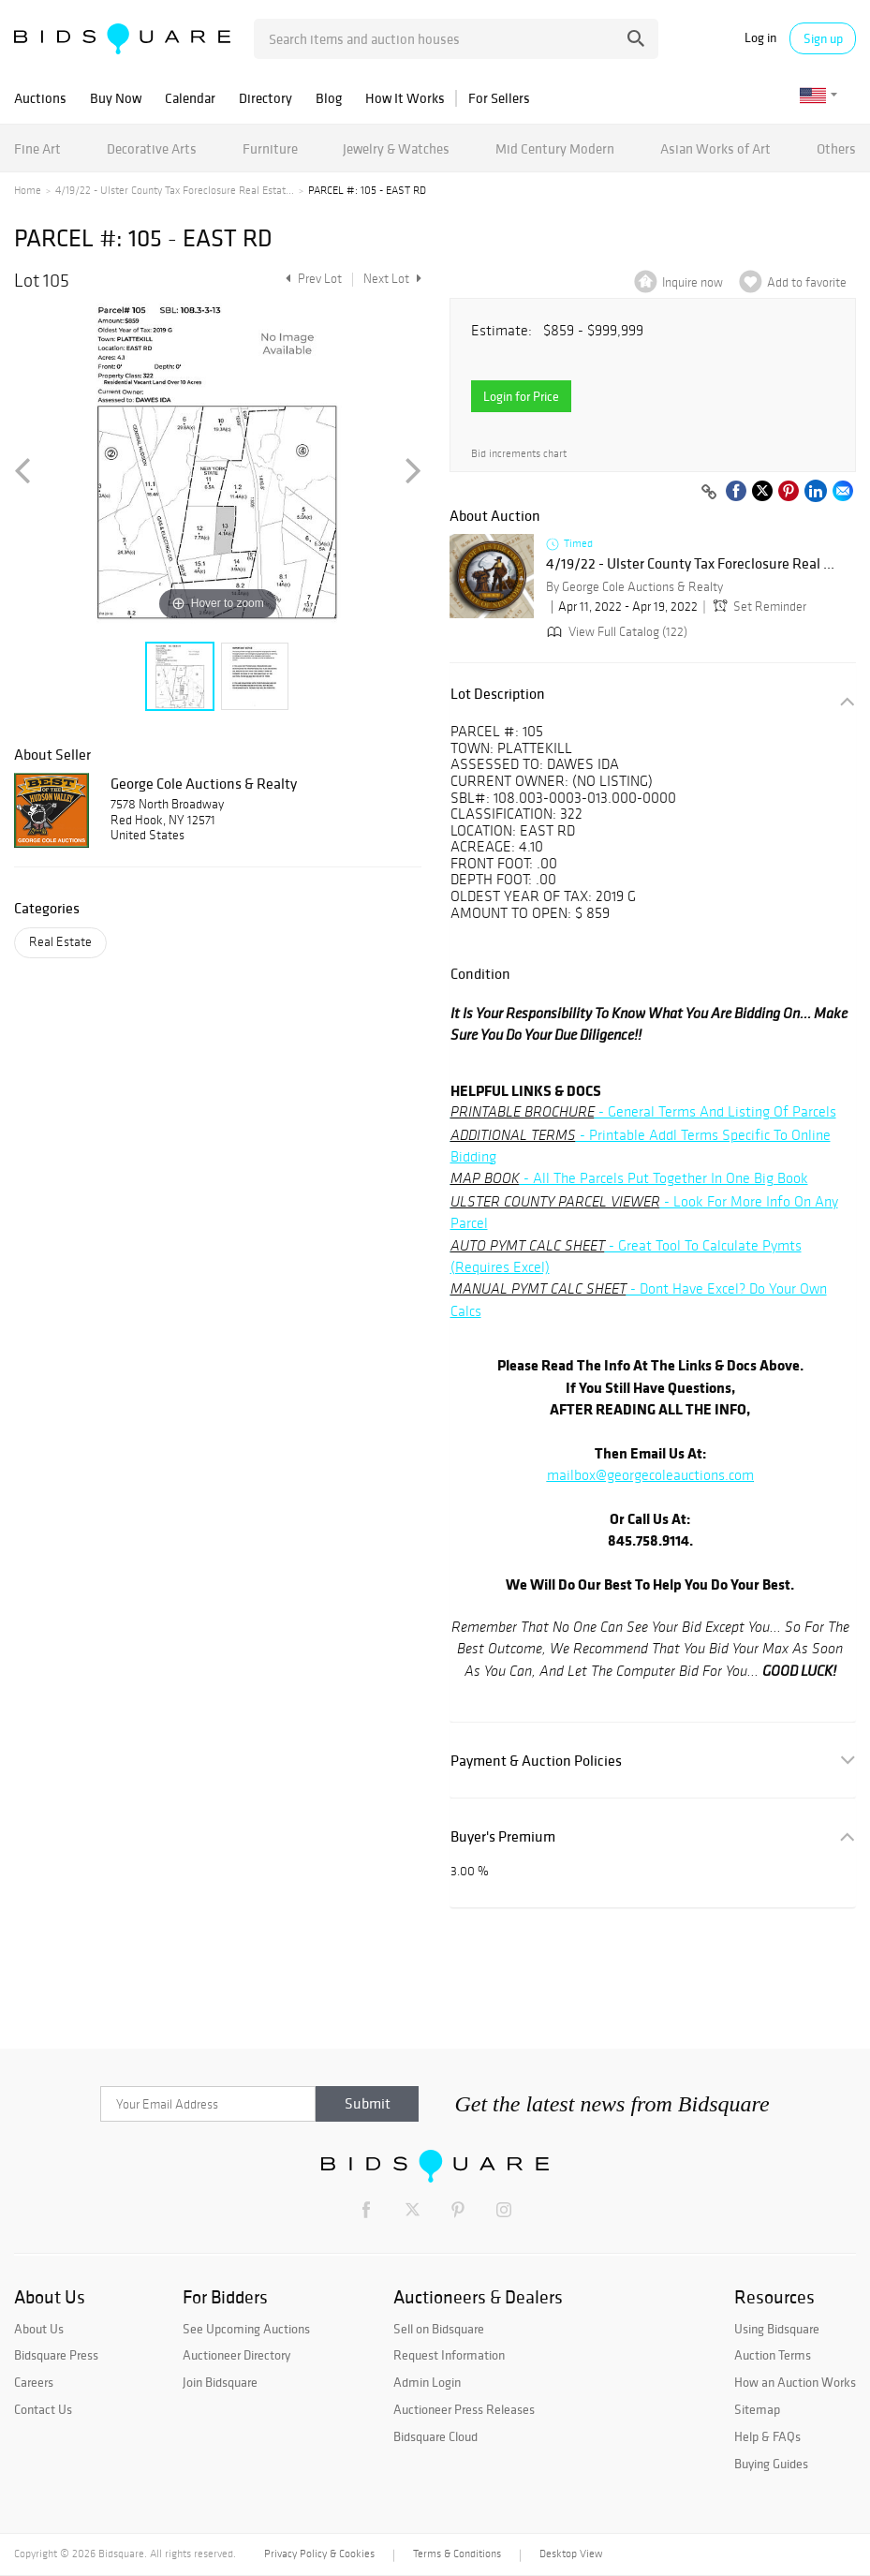  Describe the element at coordinates (319, 2553) in the screenshot. I see `Privacy Policy & Cookies` at that location.